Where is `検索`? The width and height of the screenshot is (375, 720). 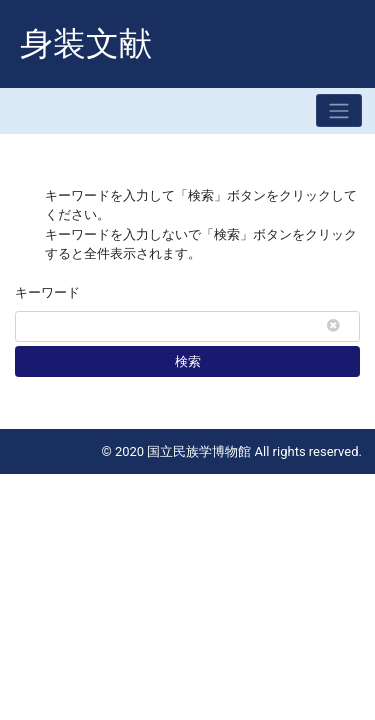
検索 is located at coordinates (188, 361).